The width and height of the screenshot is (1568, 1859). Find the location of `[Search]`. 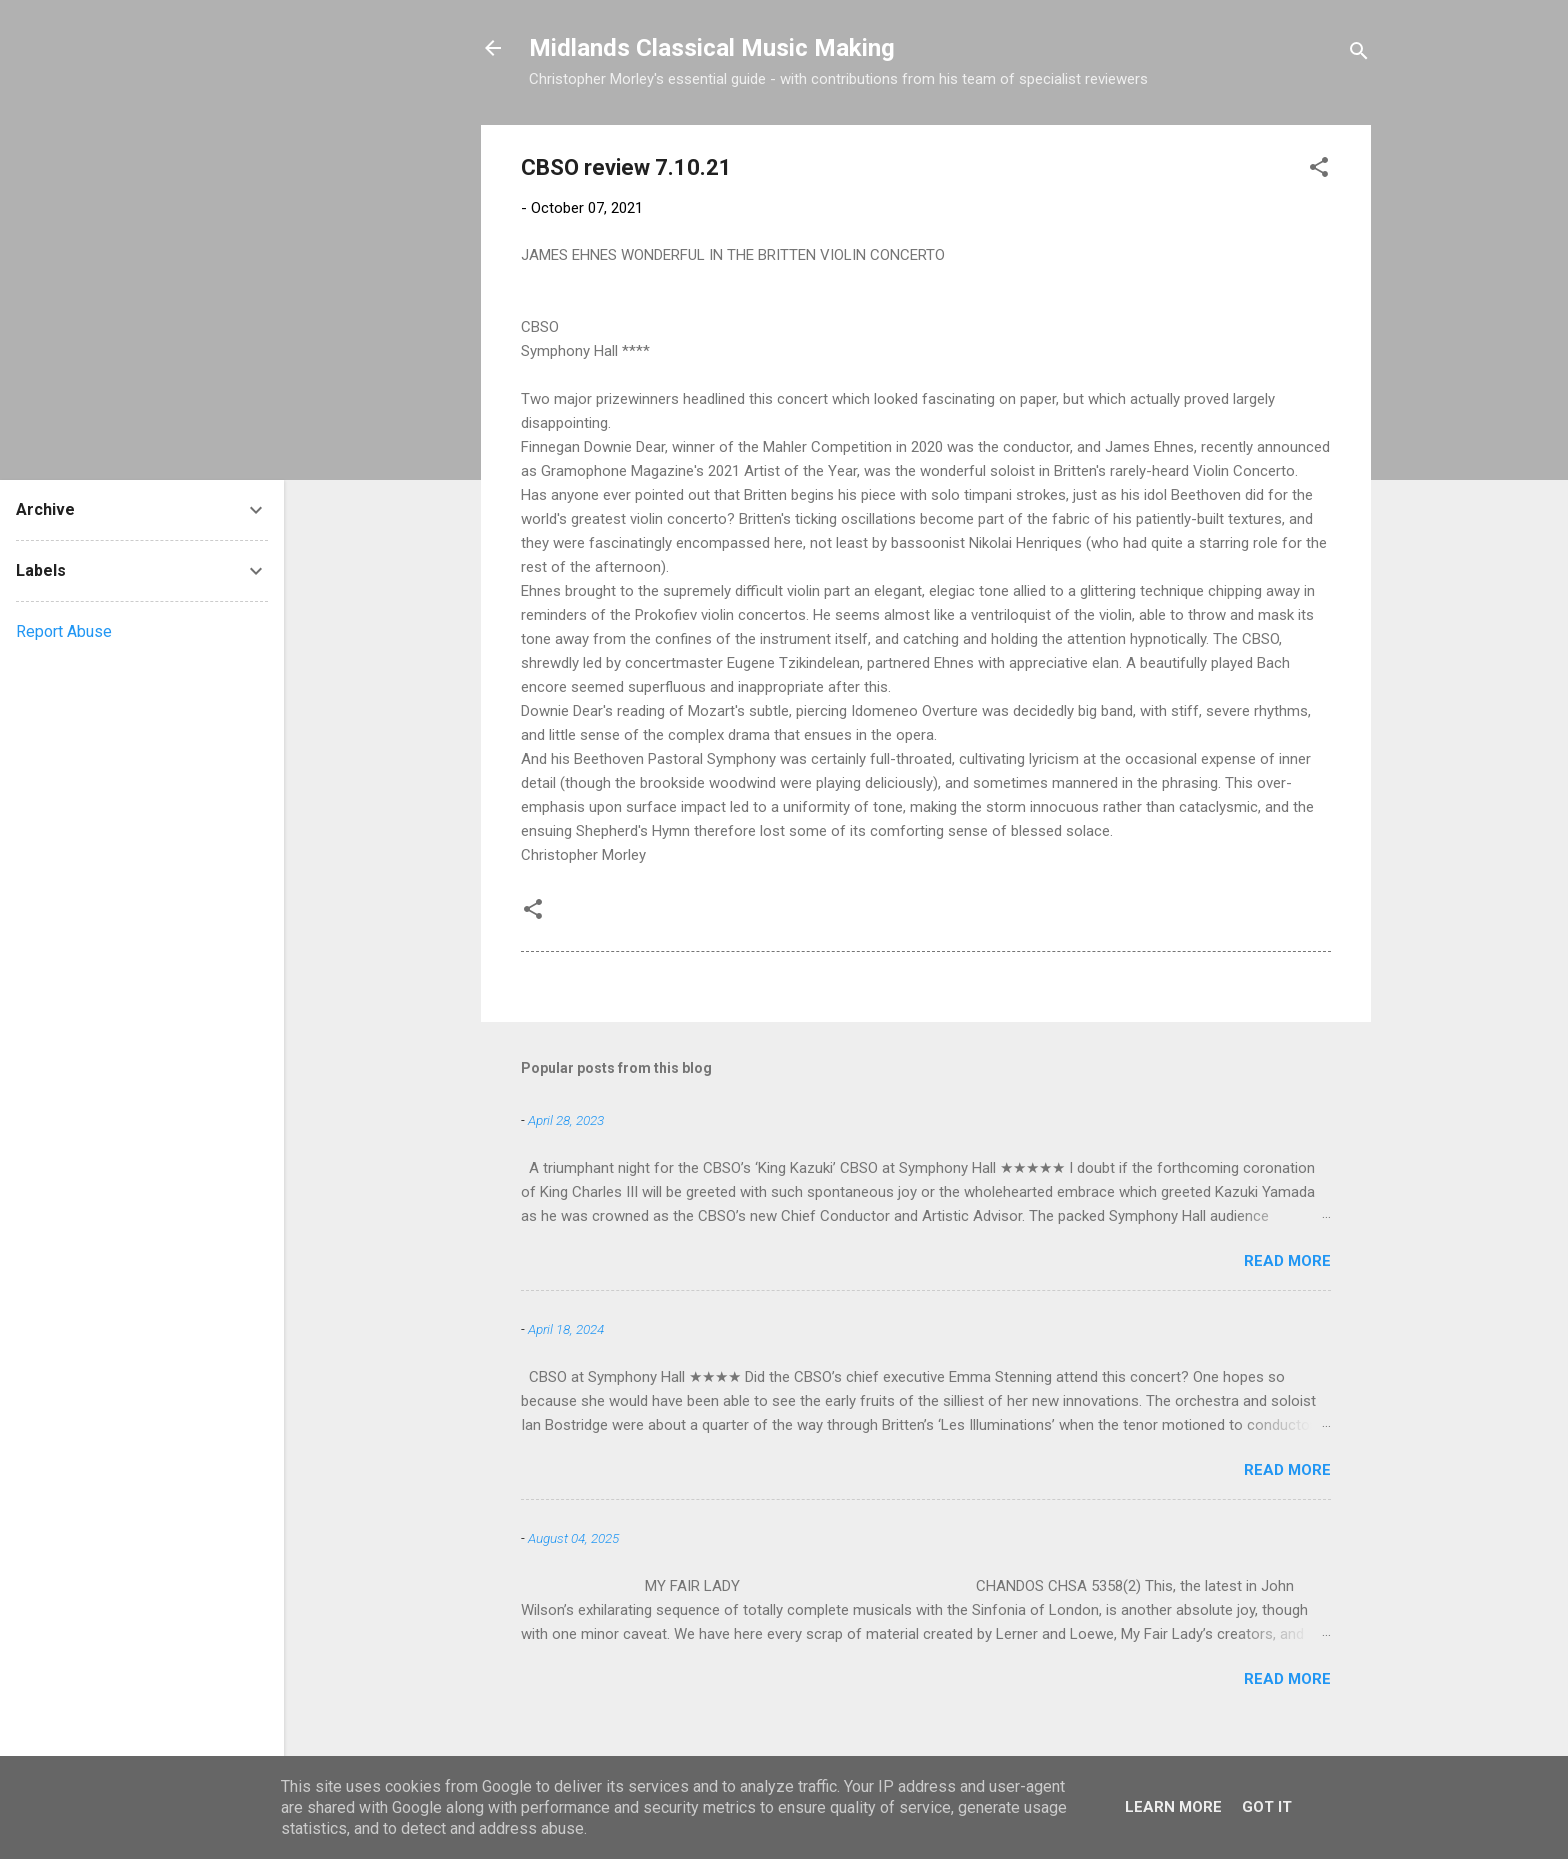

[Search] is located at coordinates (1359, 54).